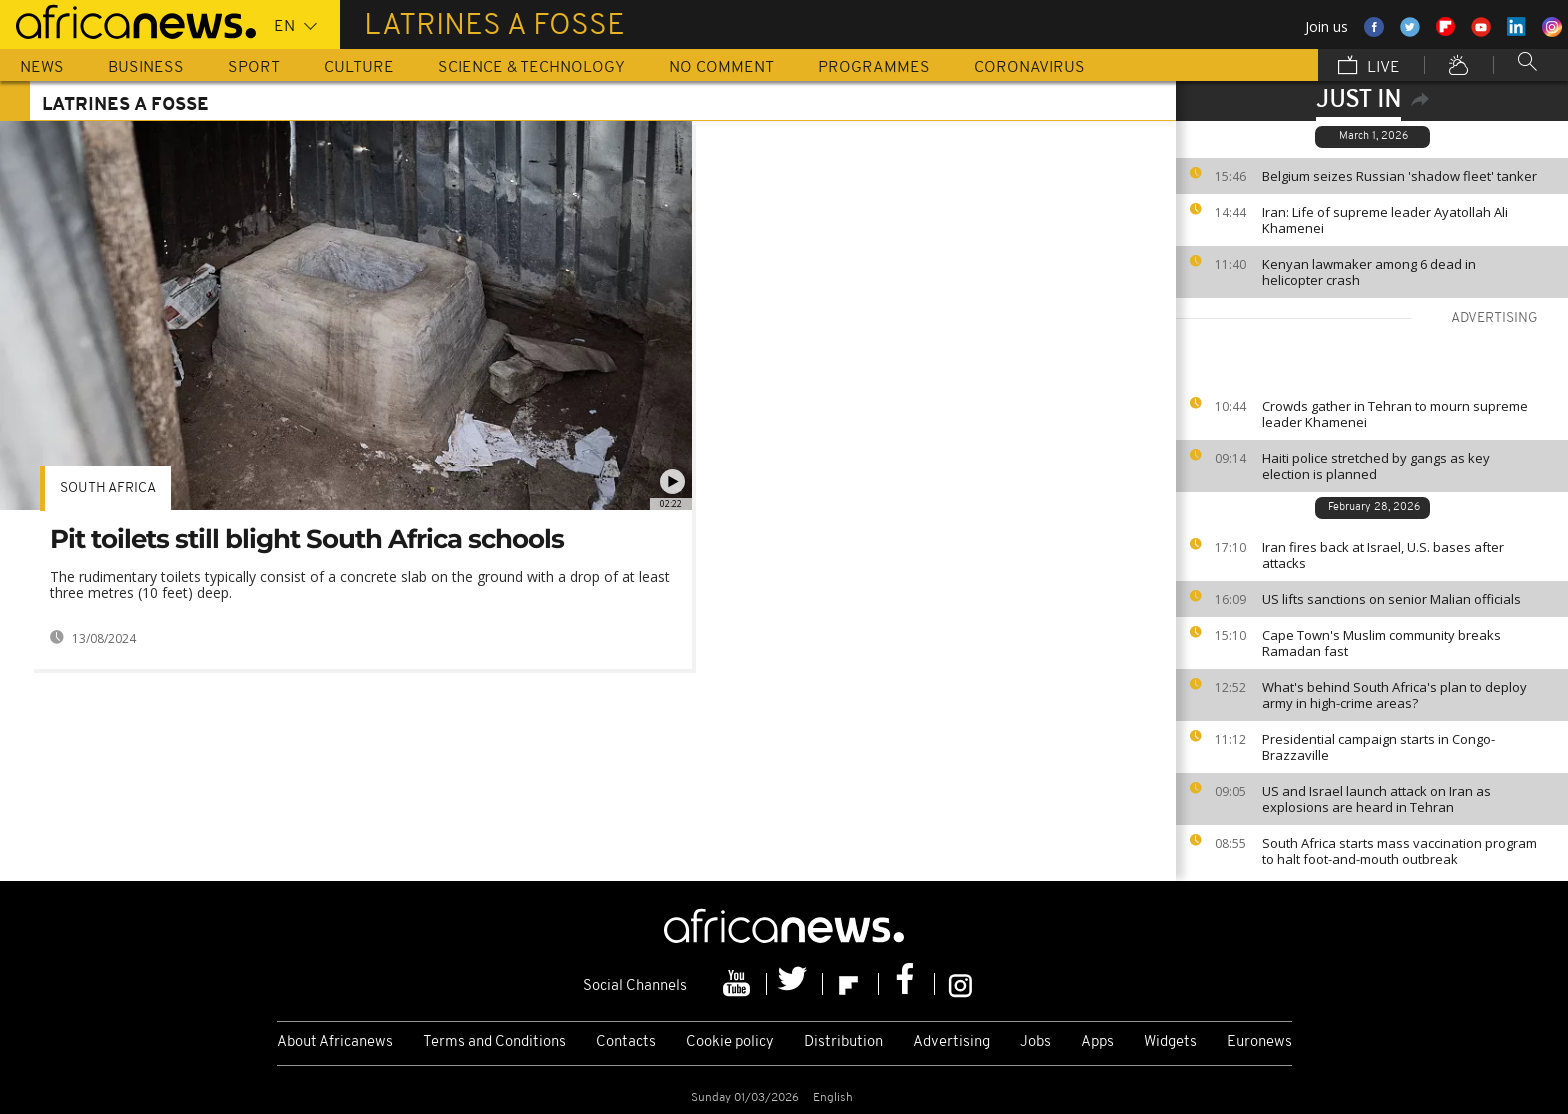  What do you see at coordinates (1170, 1042) in the screenshot?
I see `Widgets` at bounding box center [1170, 1042].